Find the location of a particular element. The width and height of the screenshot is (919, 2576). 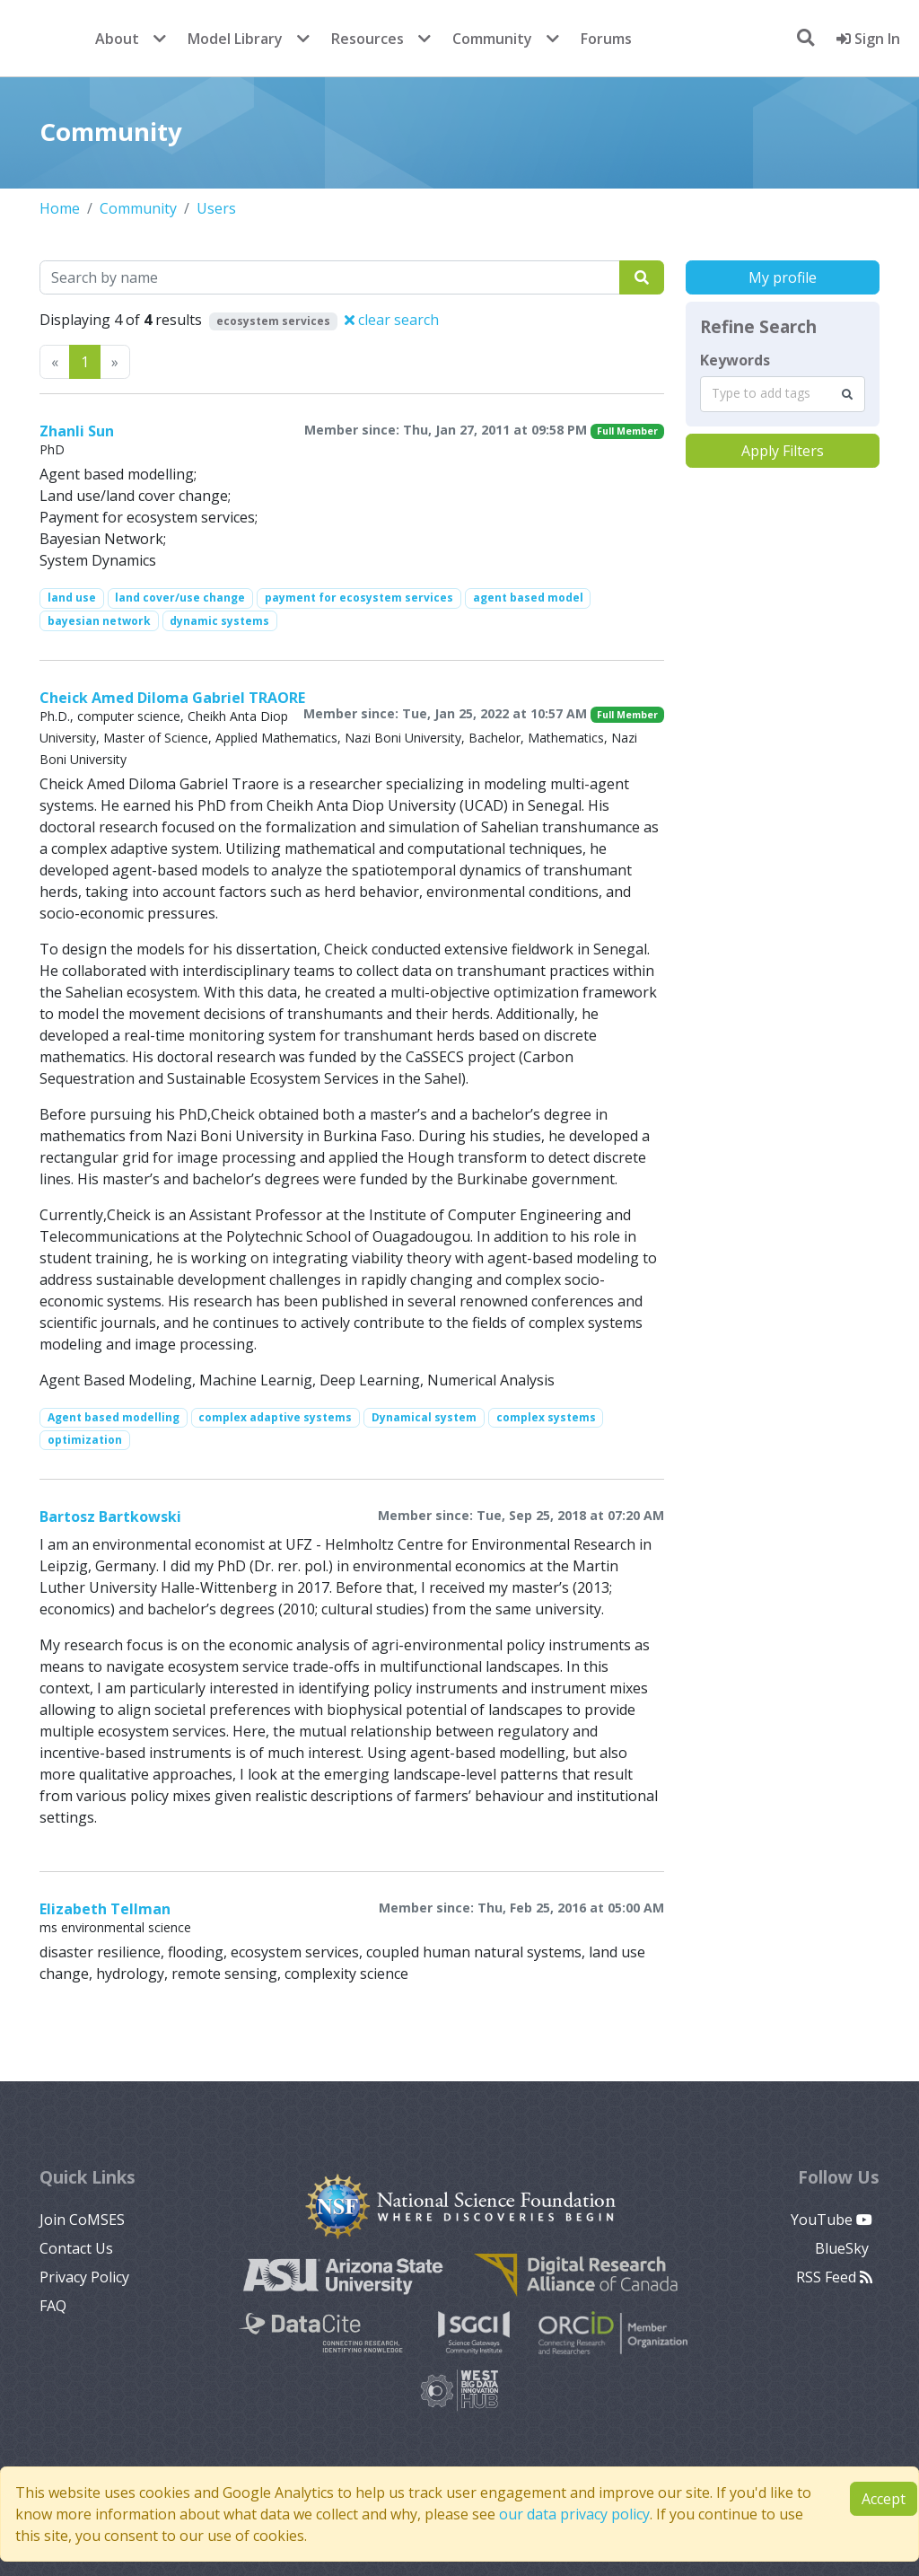

RSS Feed is located at coordinates (834, 2277).